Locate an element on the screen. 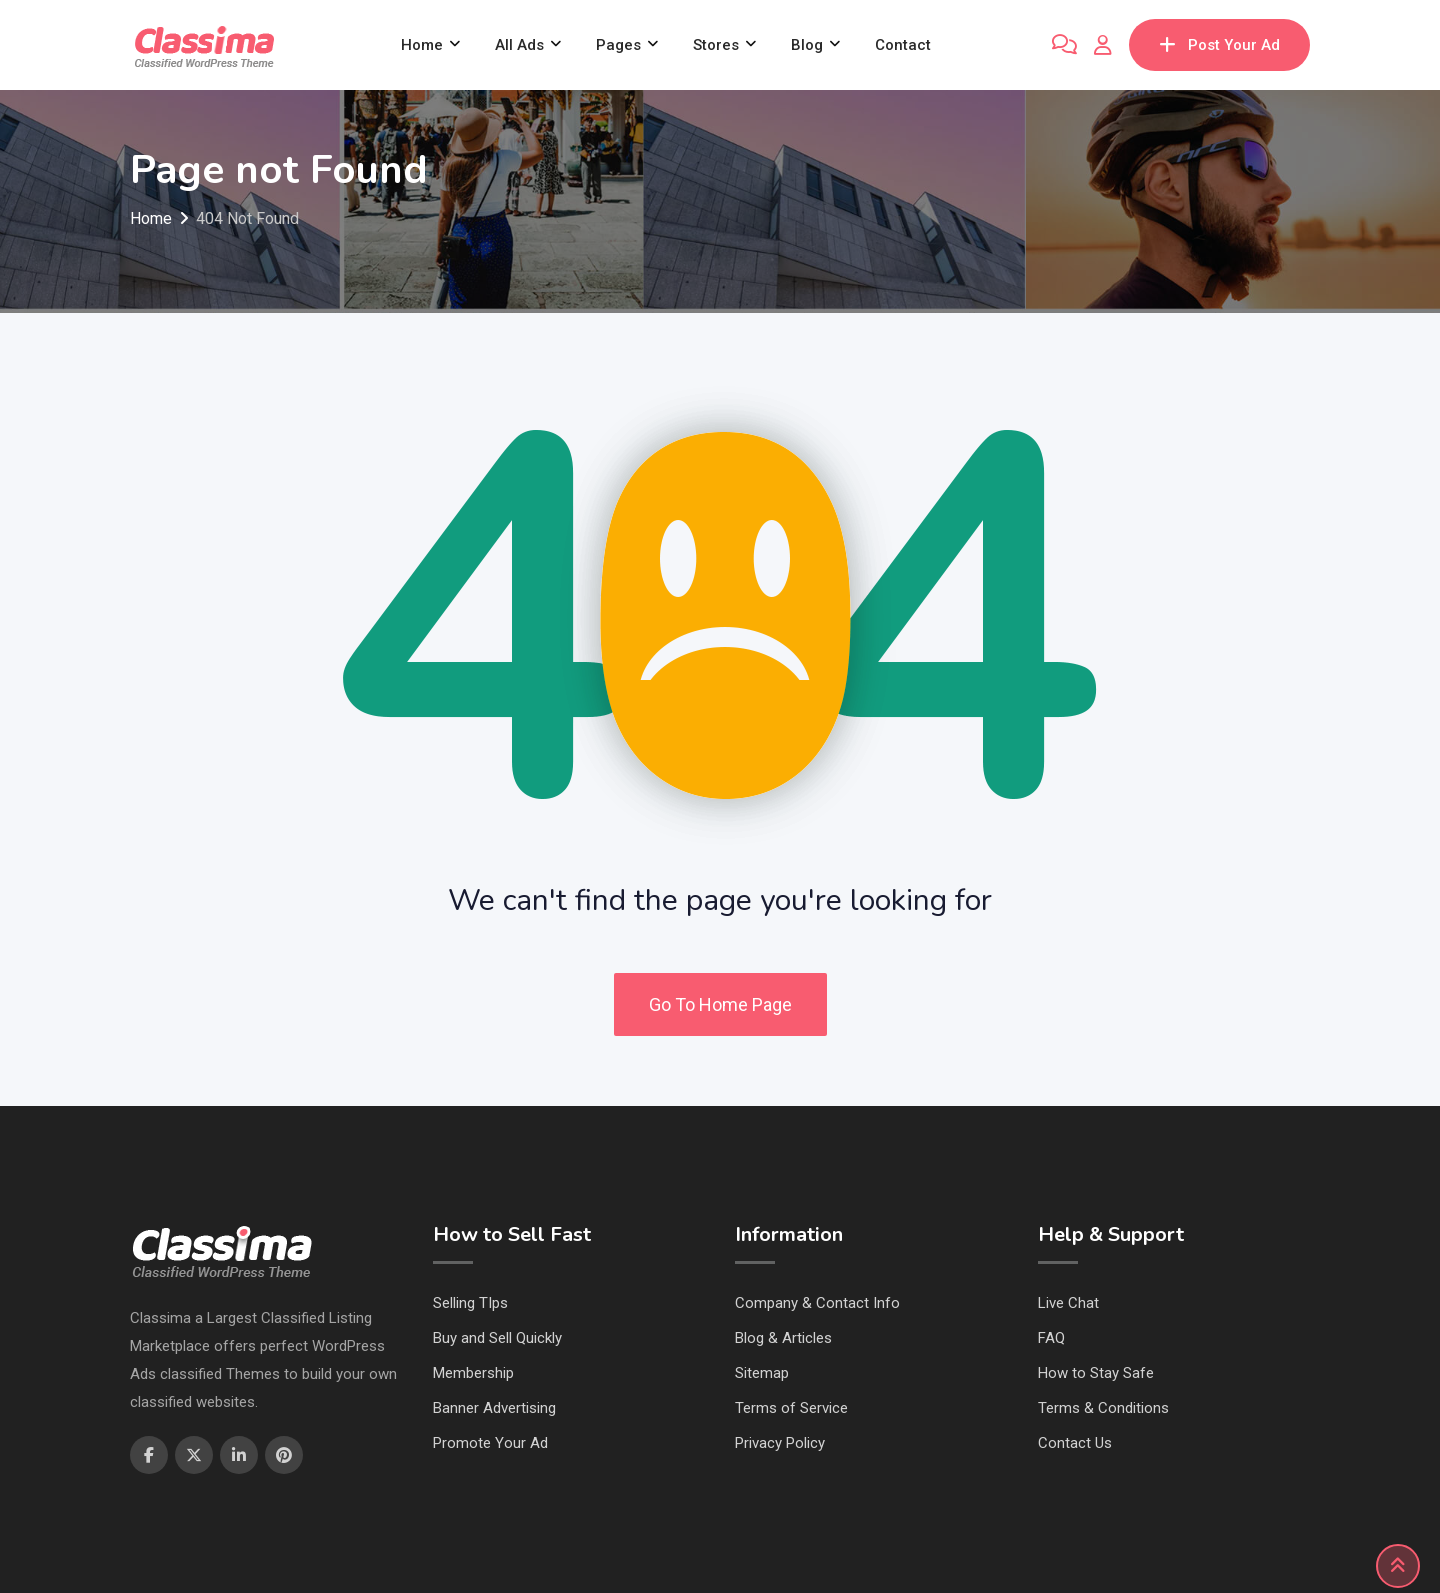  Blog & Articles is located at coordinates (783, 1338).